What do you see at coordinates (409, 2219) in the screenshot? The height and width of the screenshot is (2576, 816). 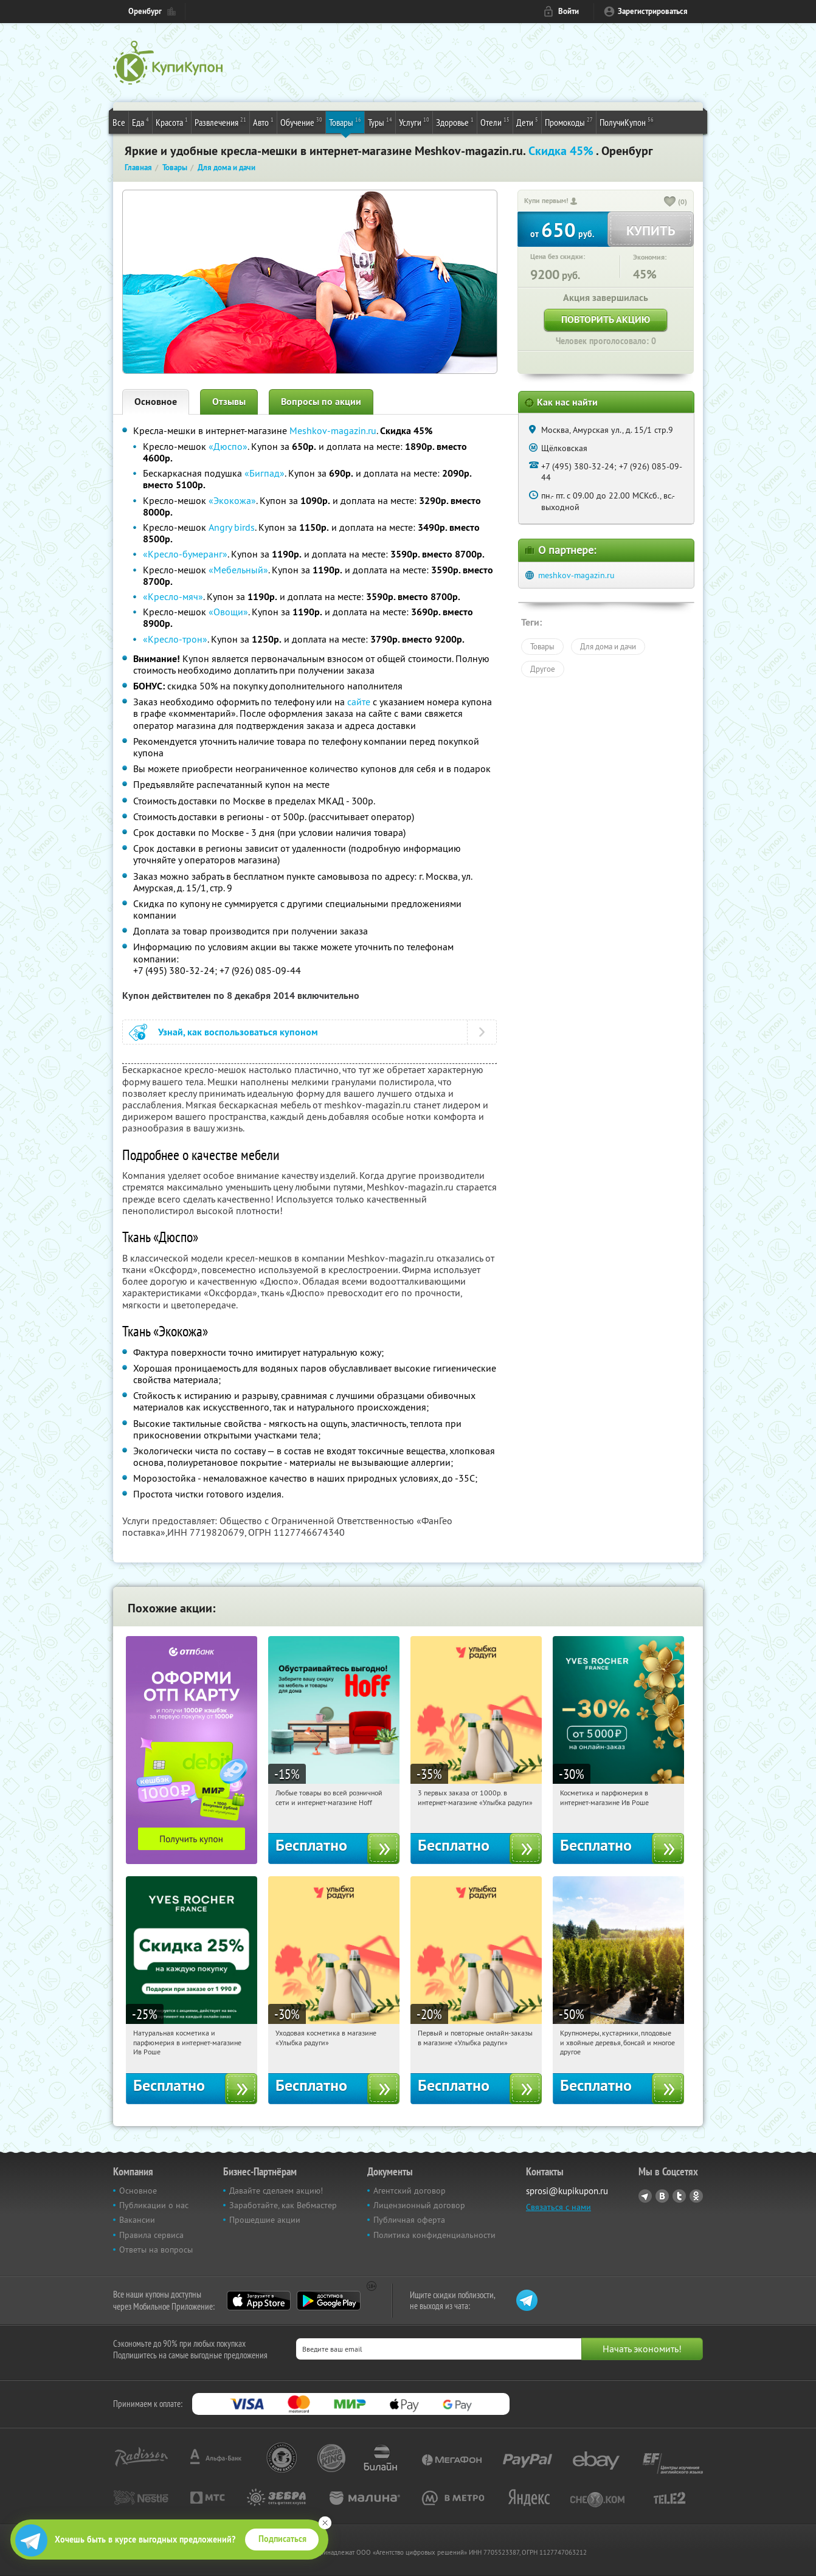 I see `Публичная оферта` at bounding box center [409, 2219].